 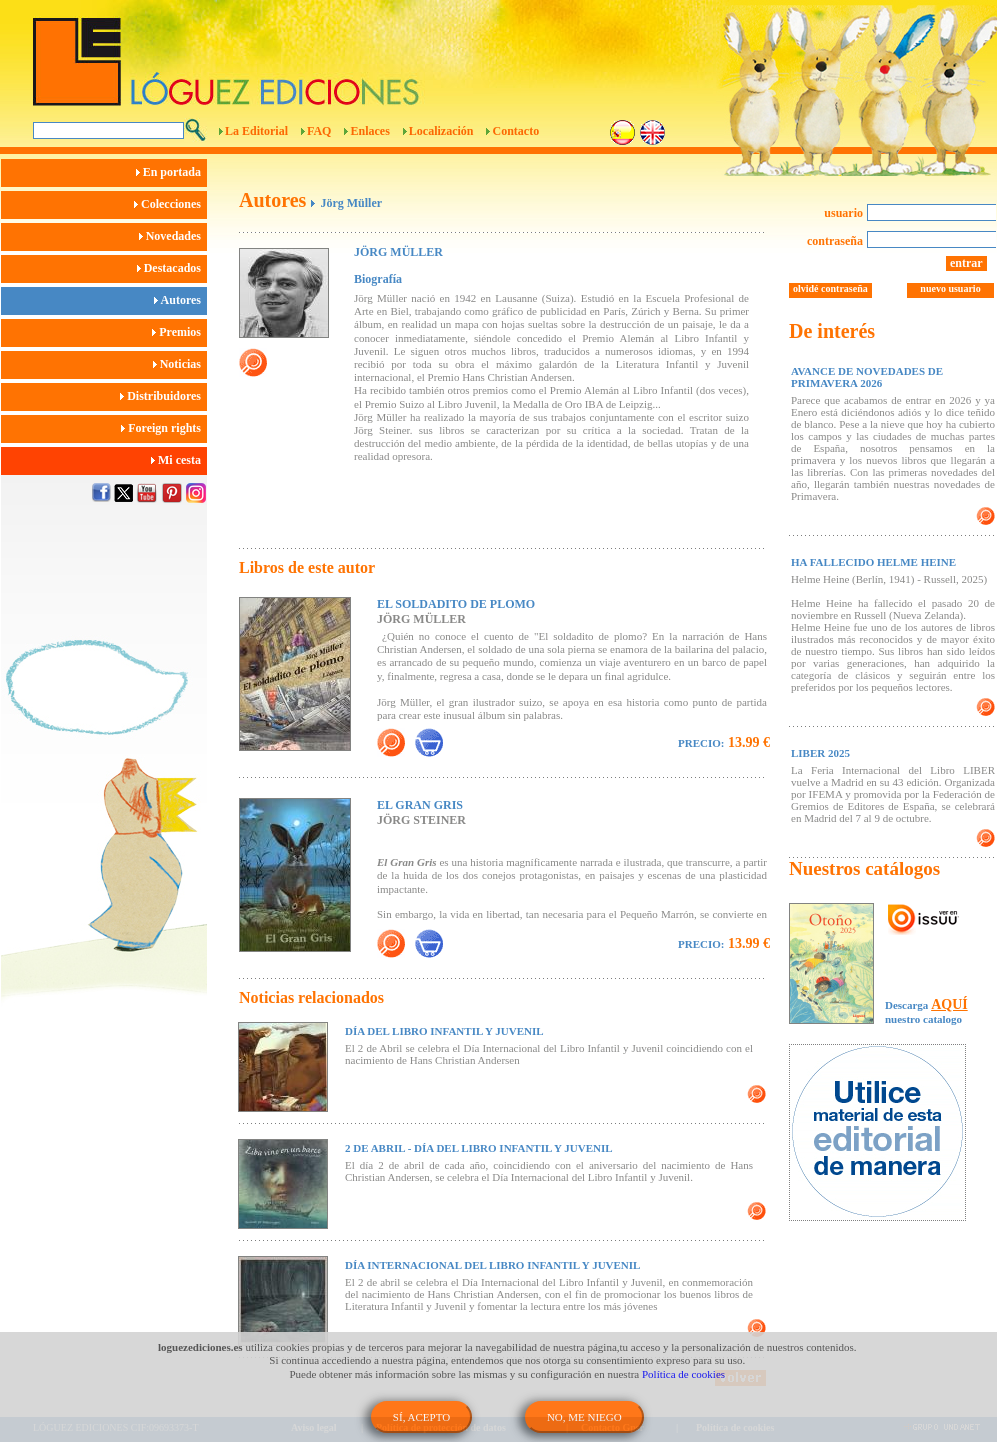 I want to click on Mi cesta, so click(x=179, y=460).